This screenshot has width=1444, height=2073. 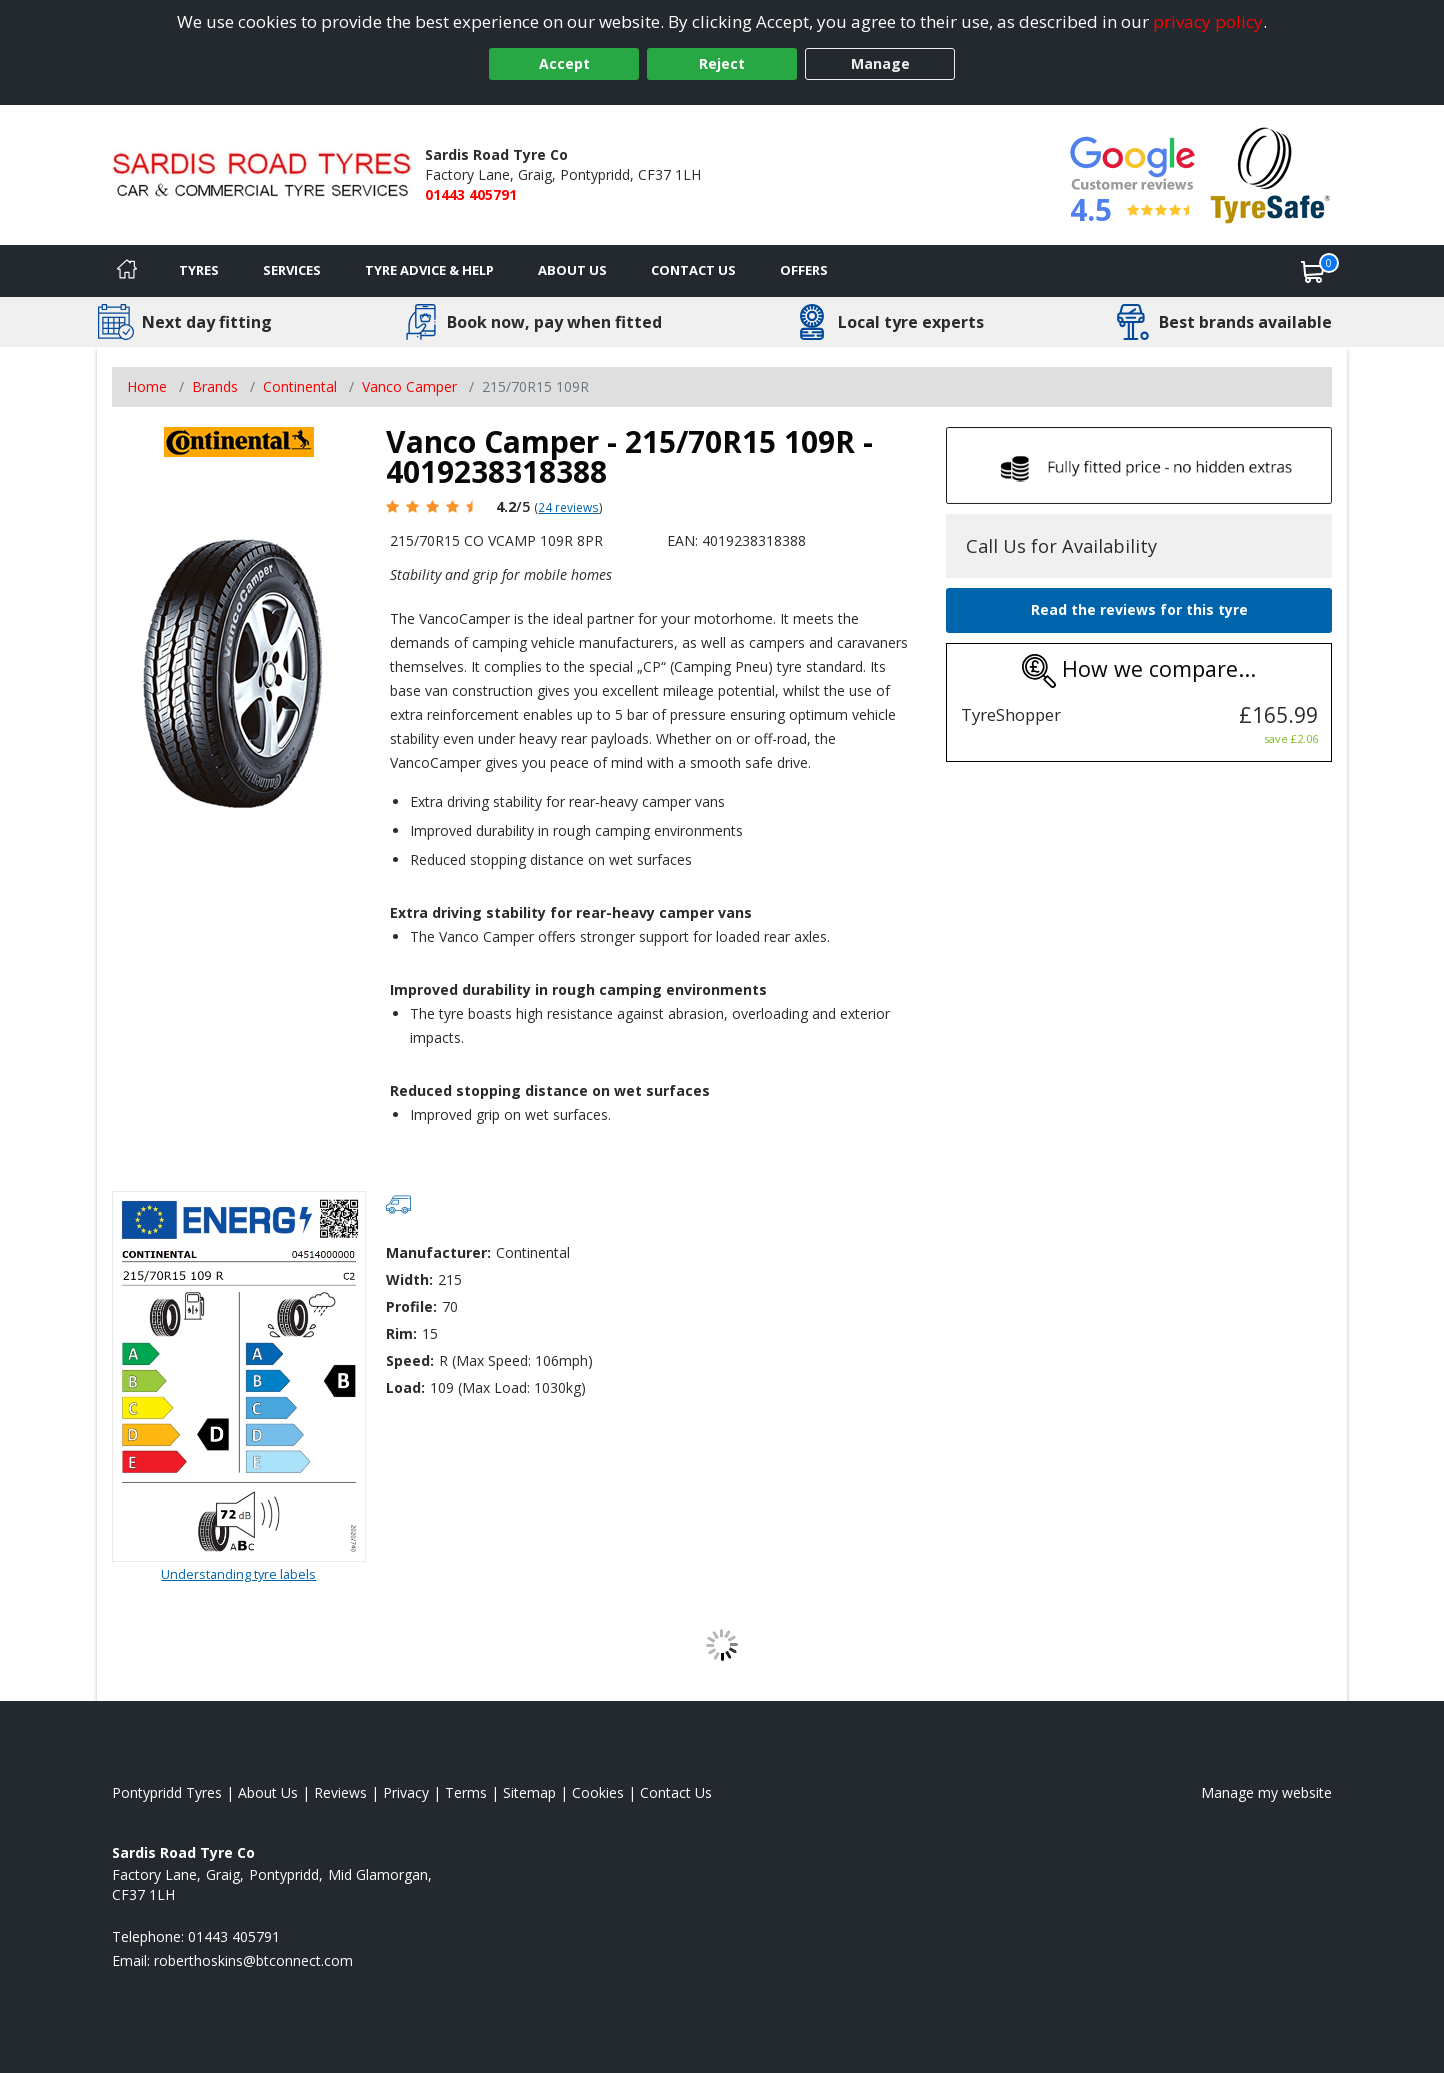 What do you see at coordinates (722, 63) in the screenshot?
I see `Reject` at bounding box center [722, 63].